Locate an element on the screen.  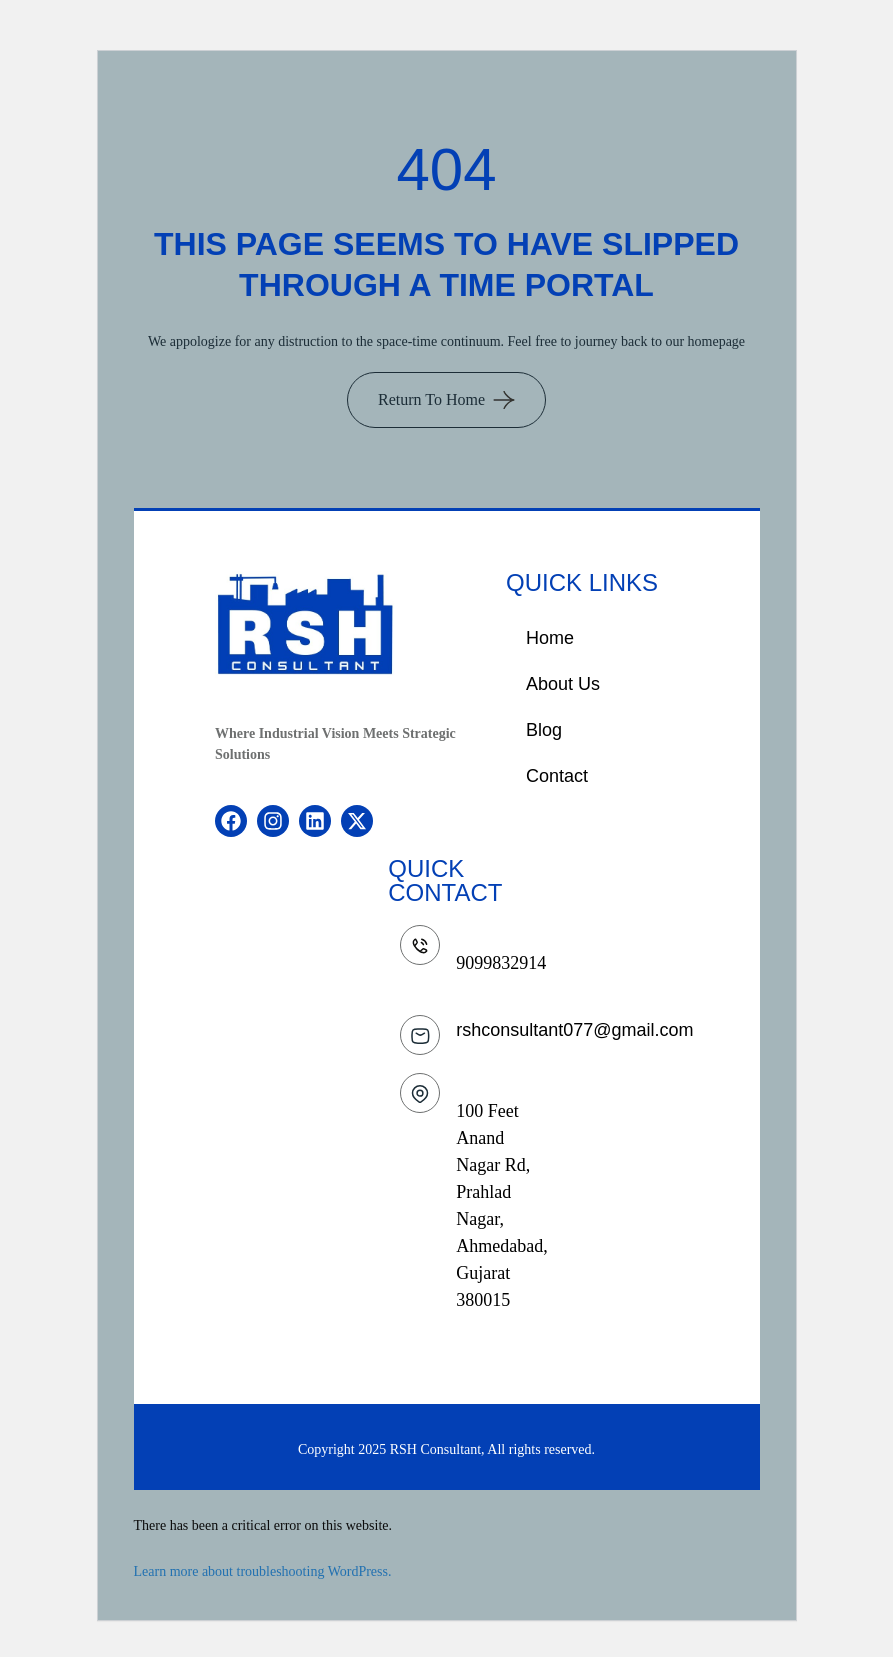
Blog is located at coordinates (544, 730).